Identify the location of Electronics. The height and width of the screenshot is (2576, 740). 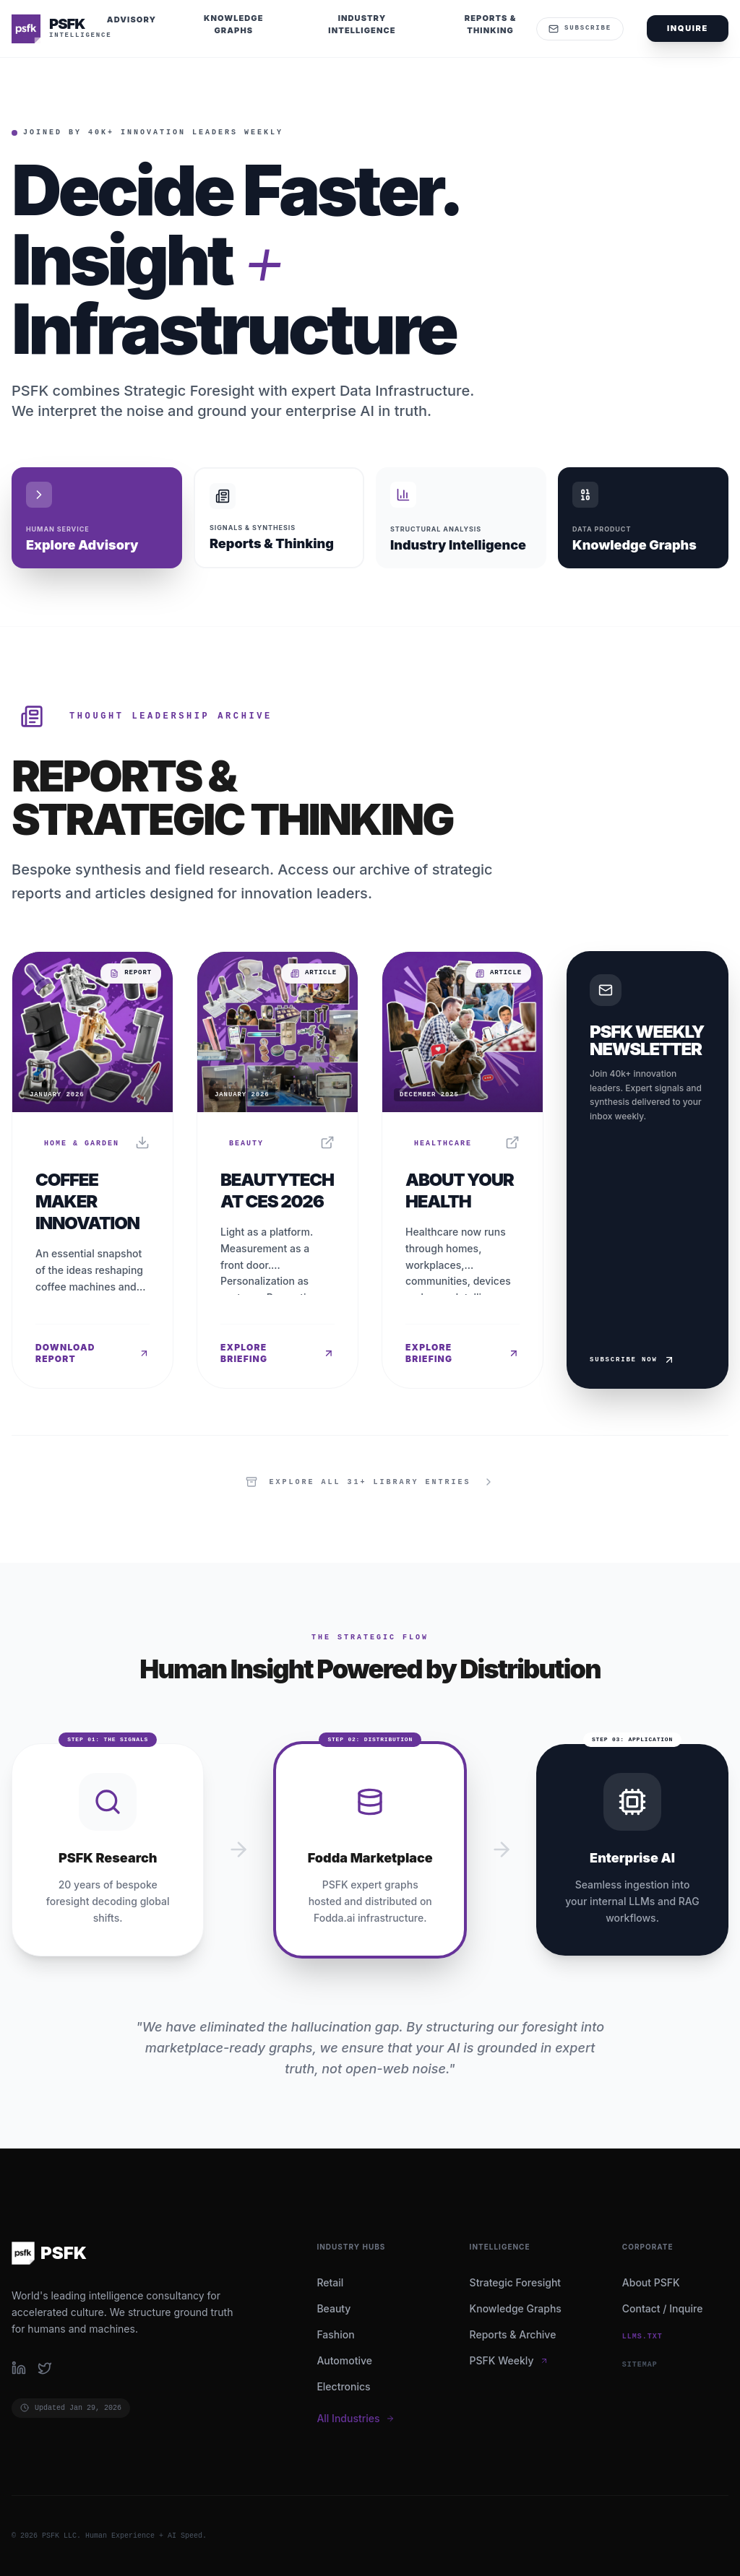
(343, 2386).